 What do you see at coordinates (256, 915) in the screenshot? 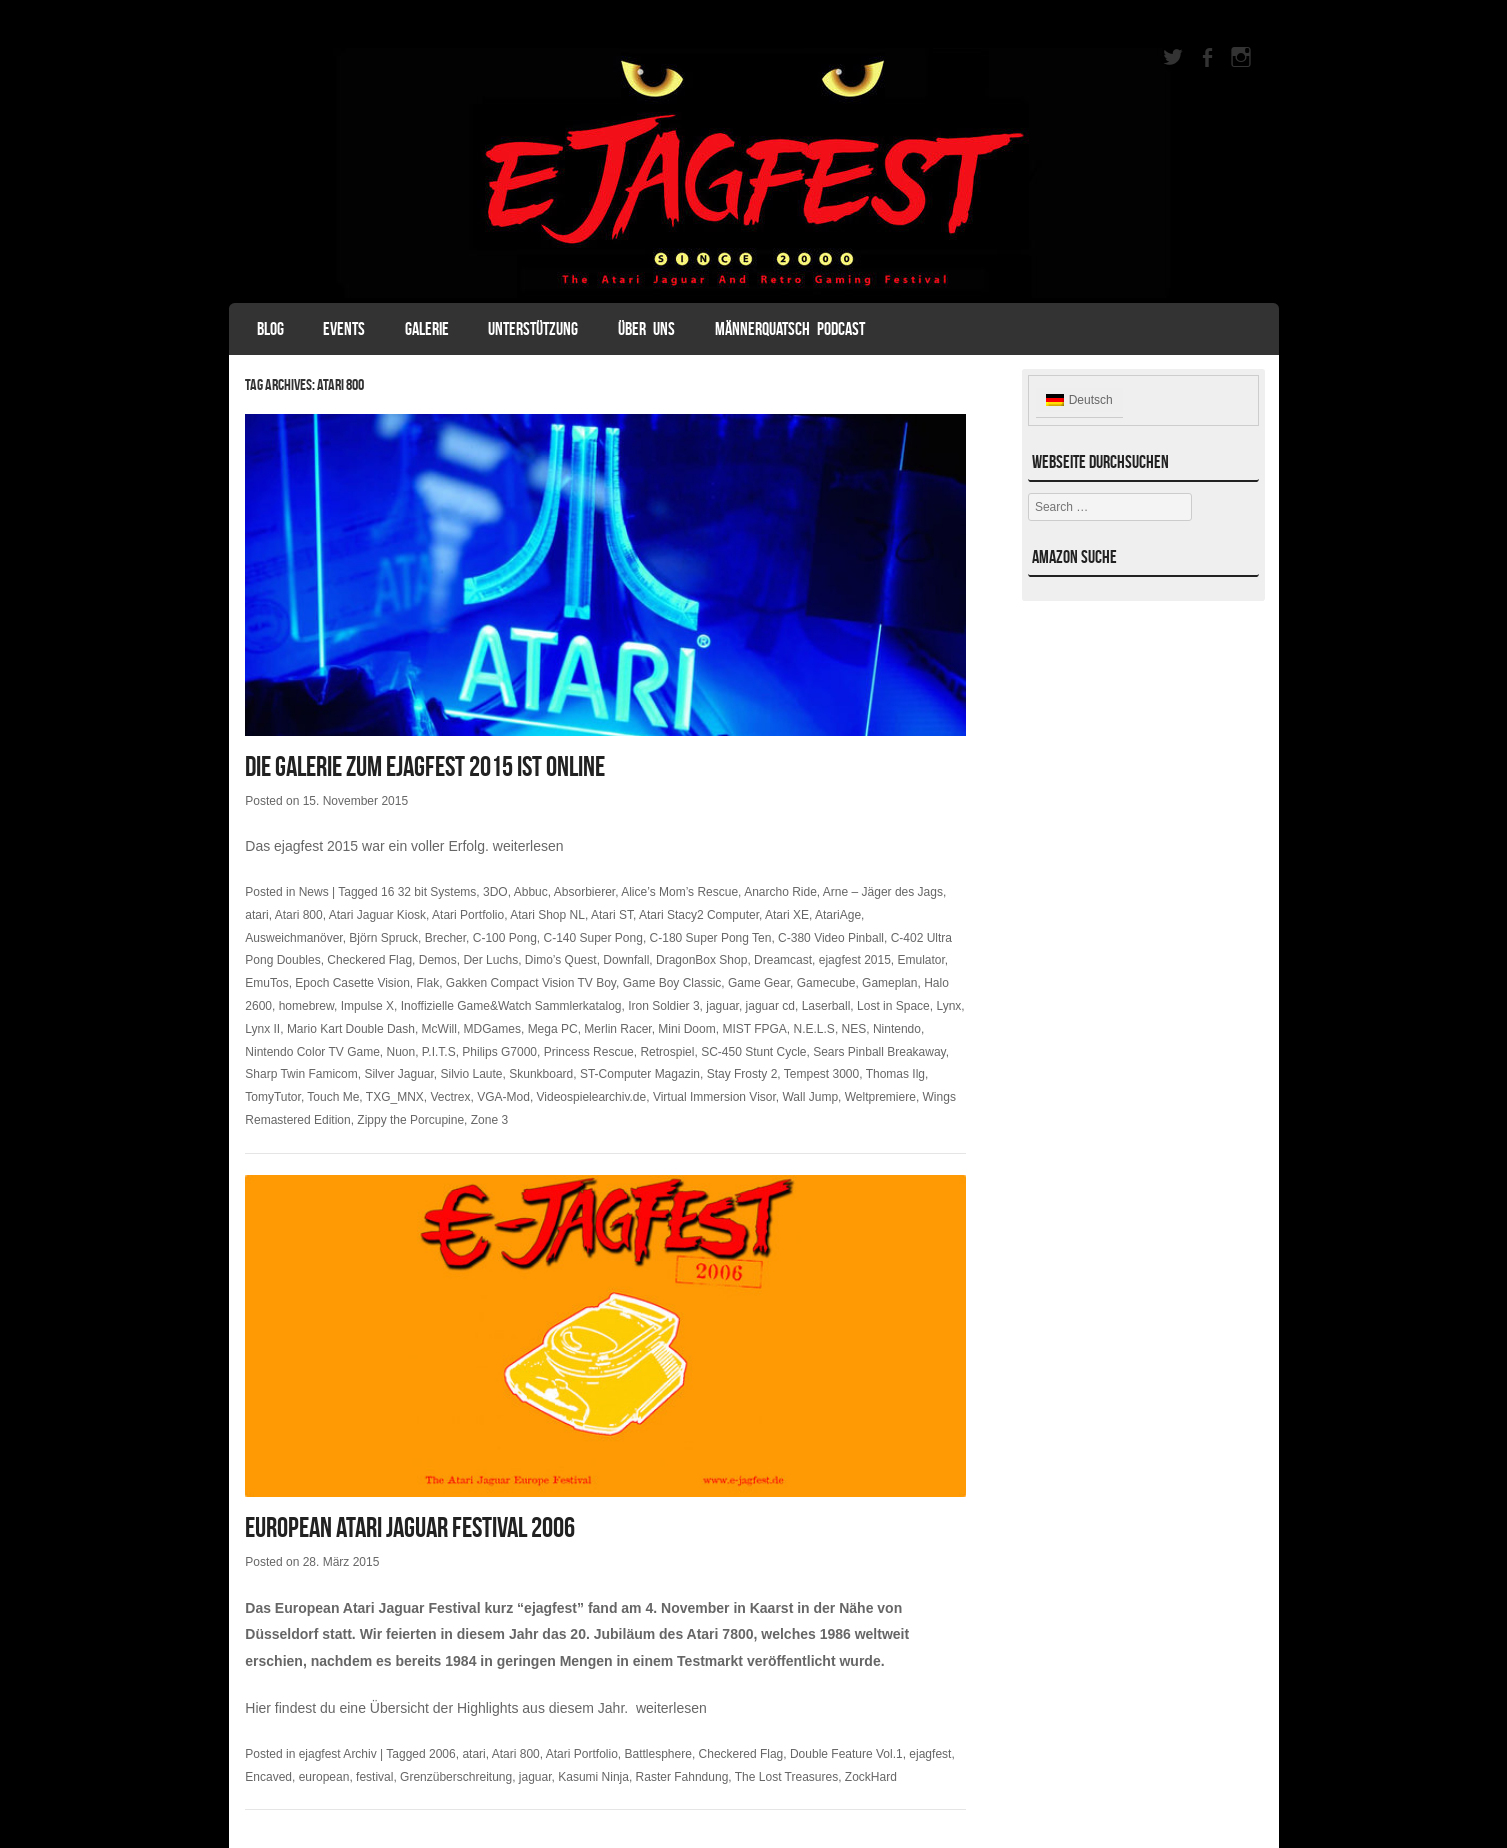
I see `atari` at bounding box center [256, 915].